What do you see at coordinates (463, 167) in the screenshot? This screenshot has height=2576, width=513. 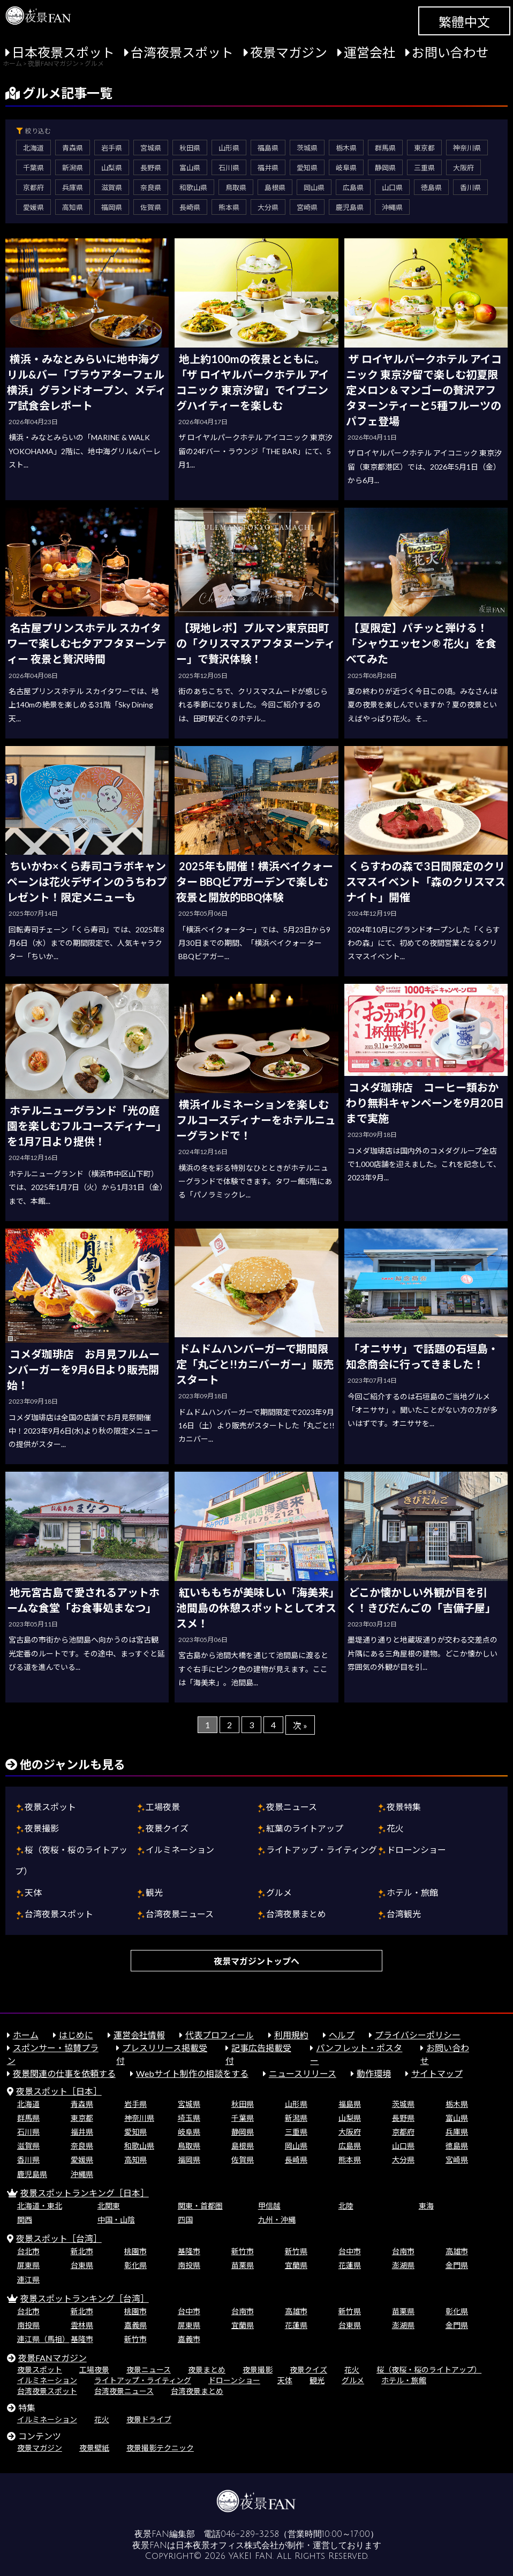 I see `大阪府` at bounding box center [463, 167].